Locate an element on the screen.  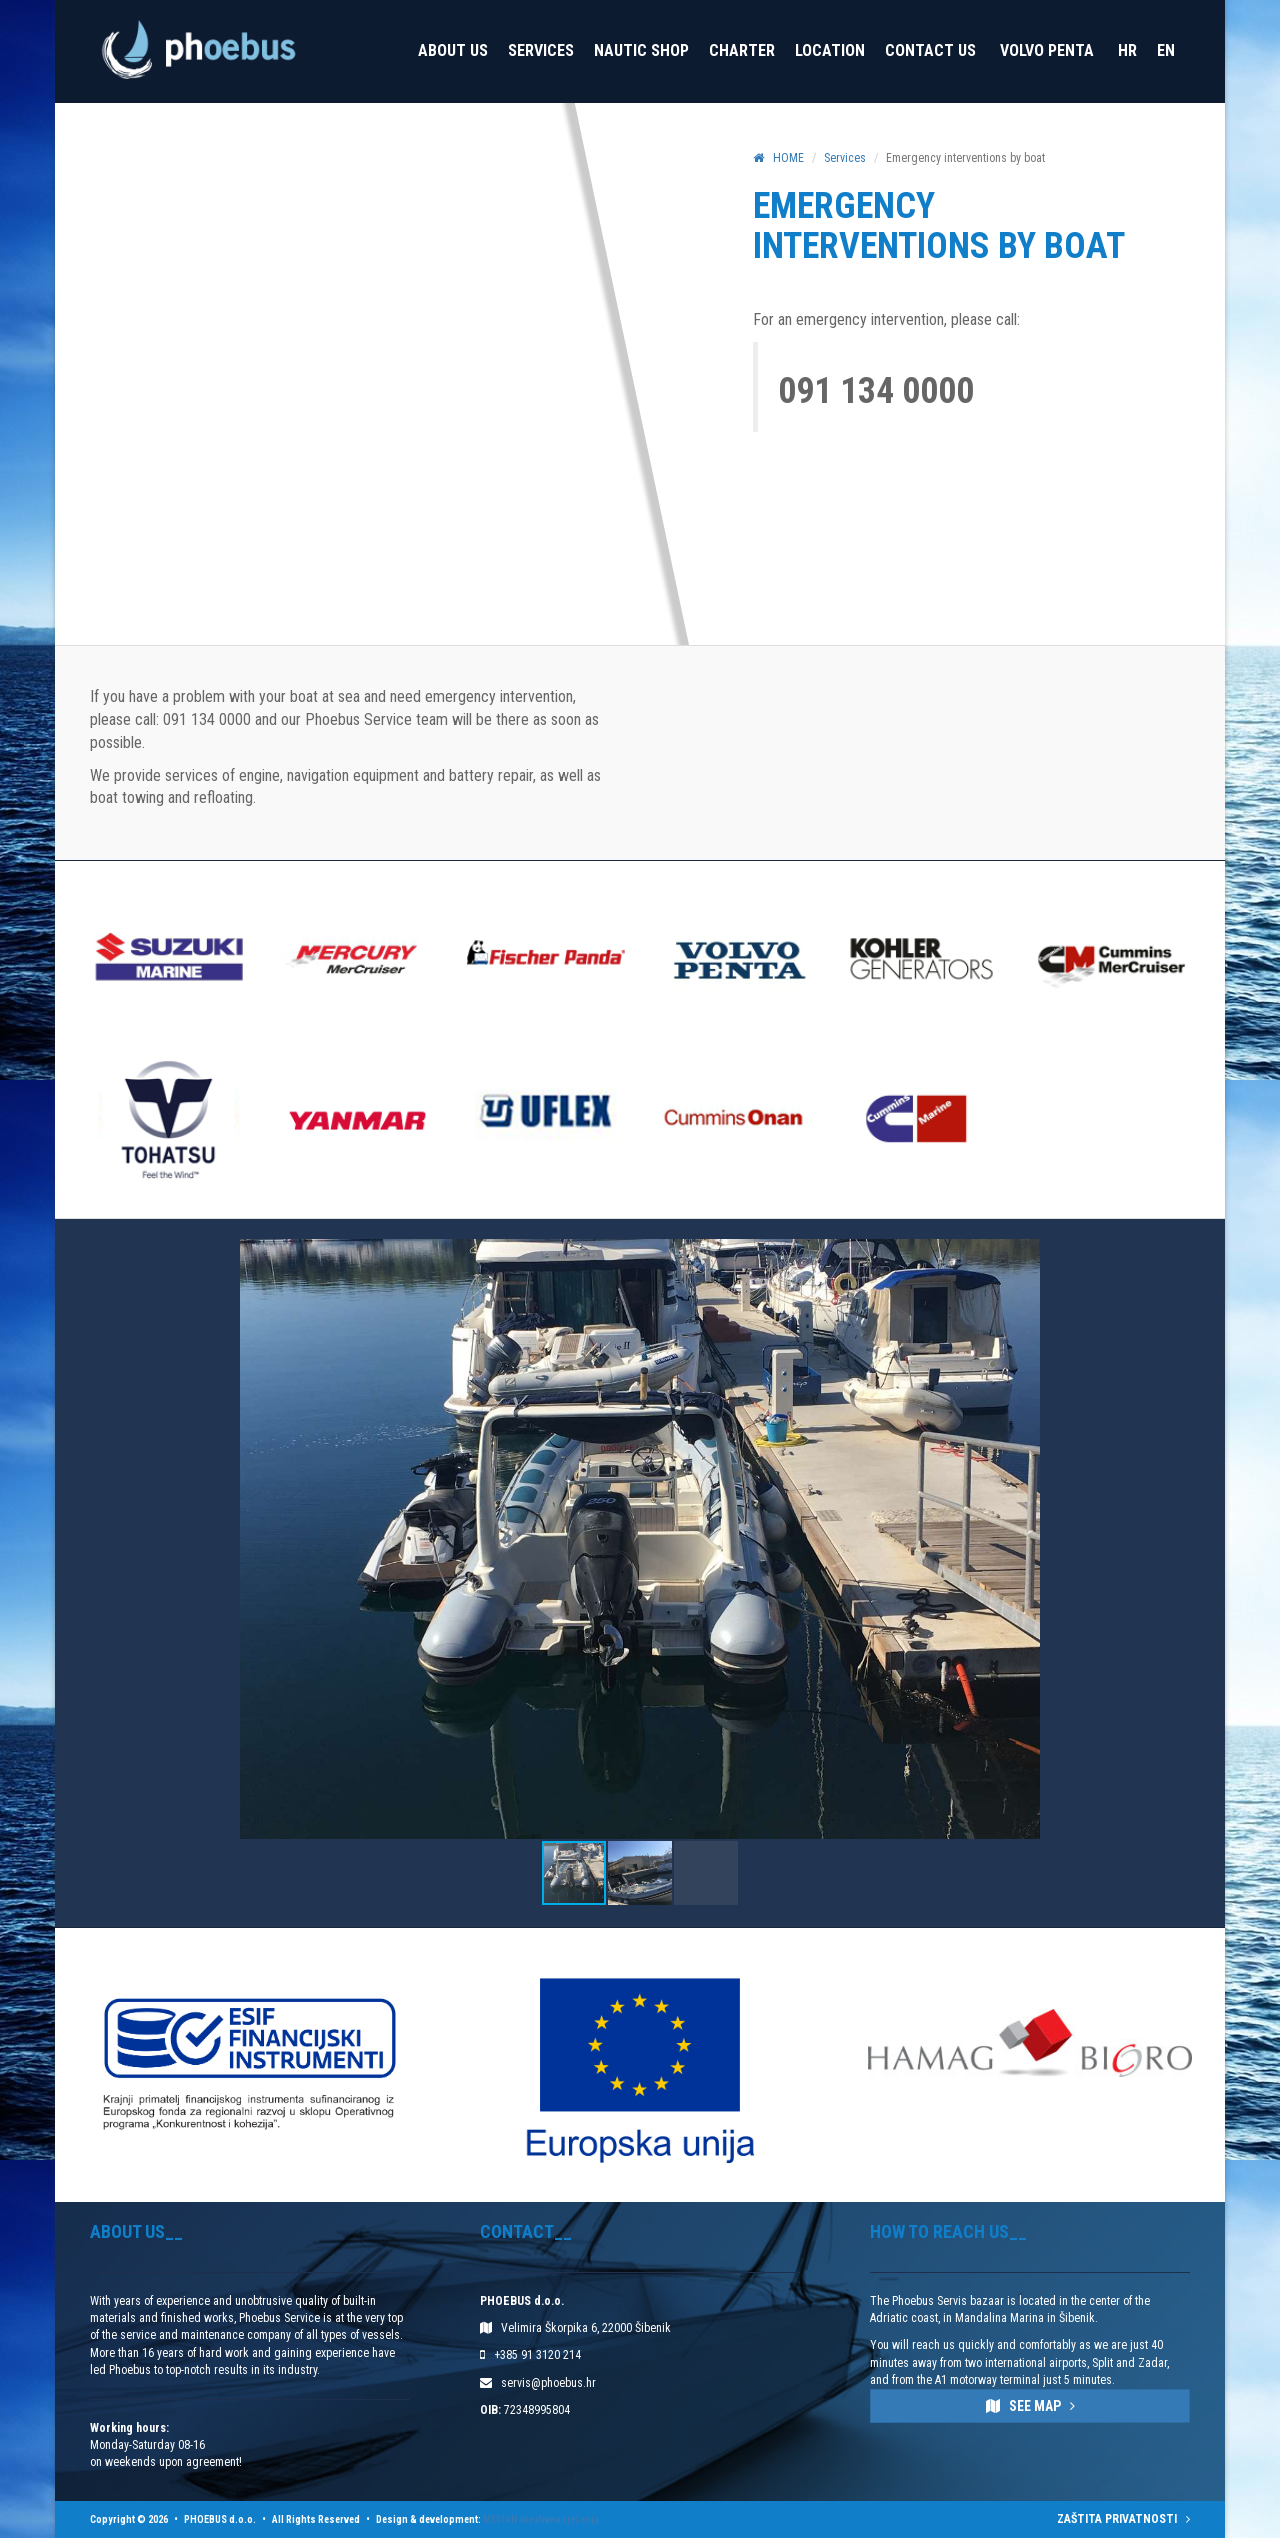
Charter is located at coordinates (742, 50).